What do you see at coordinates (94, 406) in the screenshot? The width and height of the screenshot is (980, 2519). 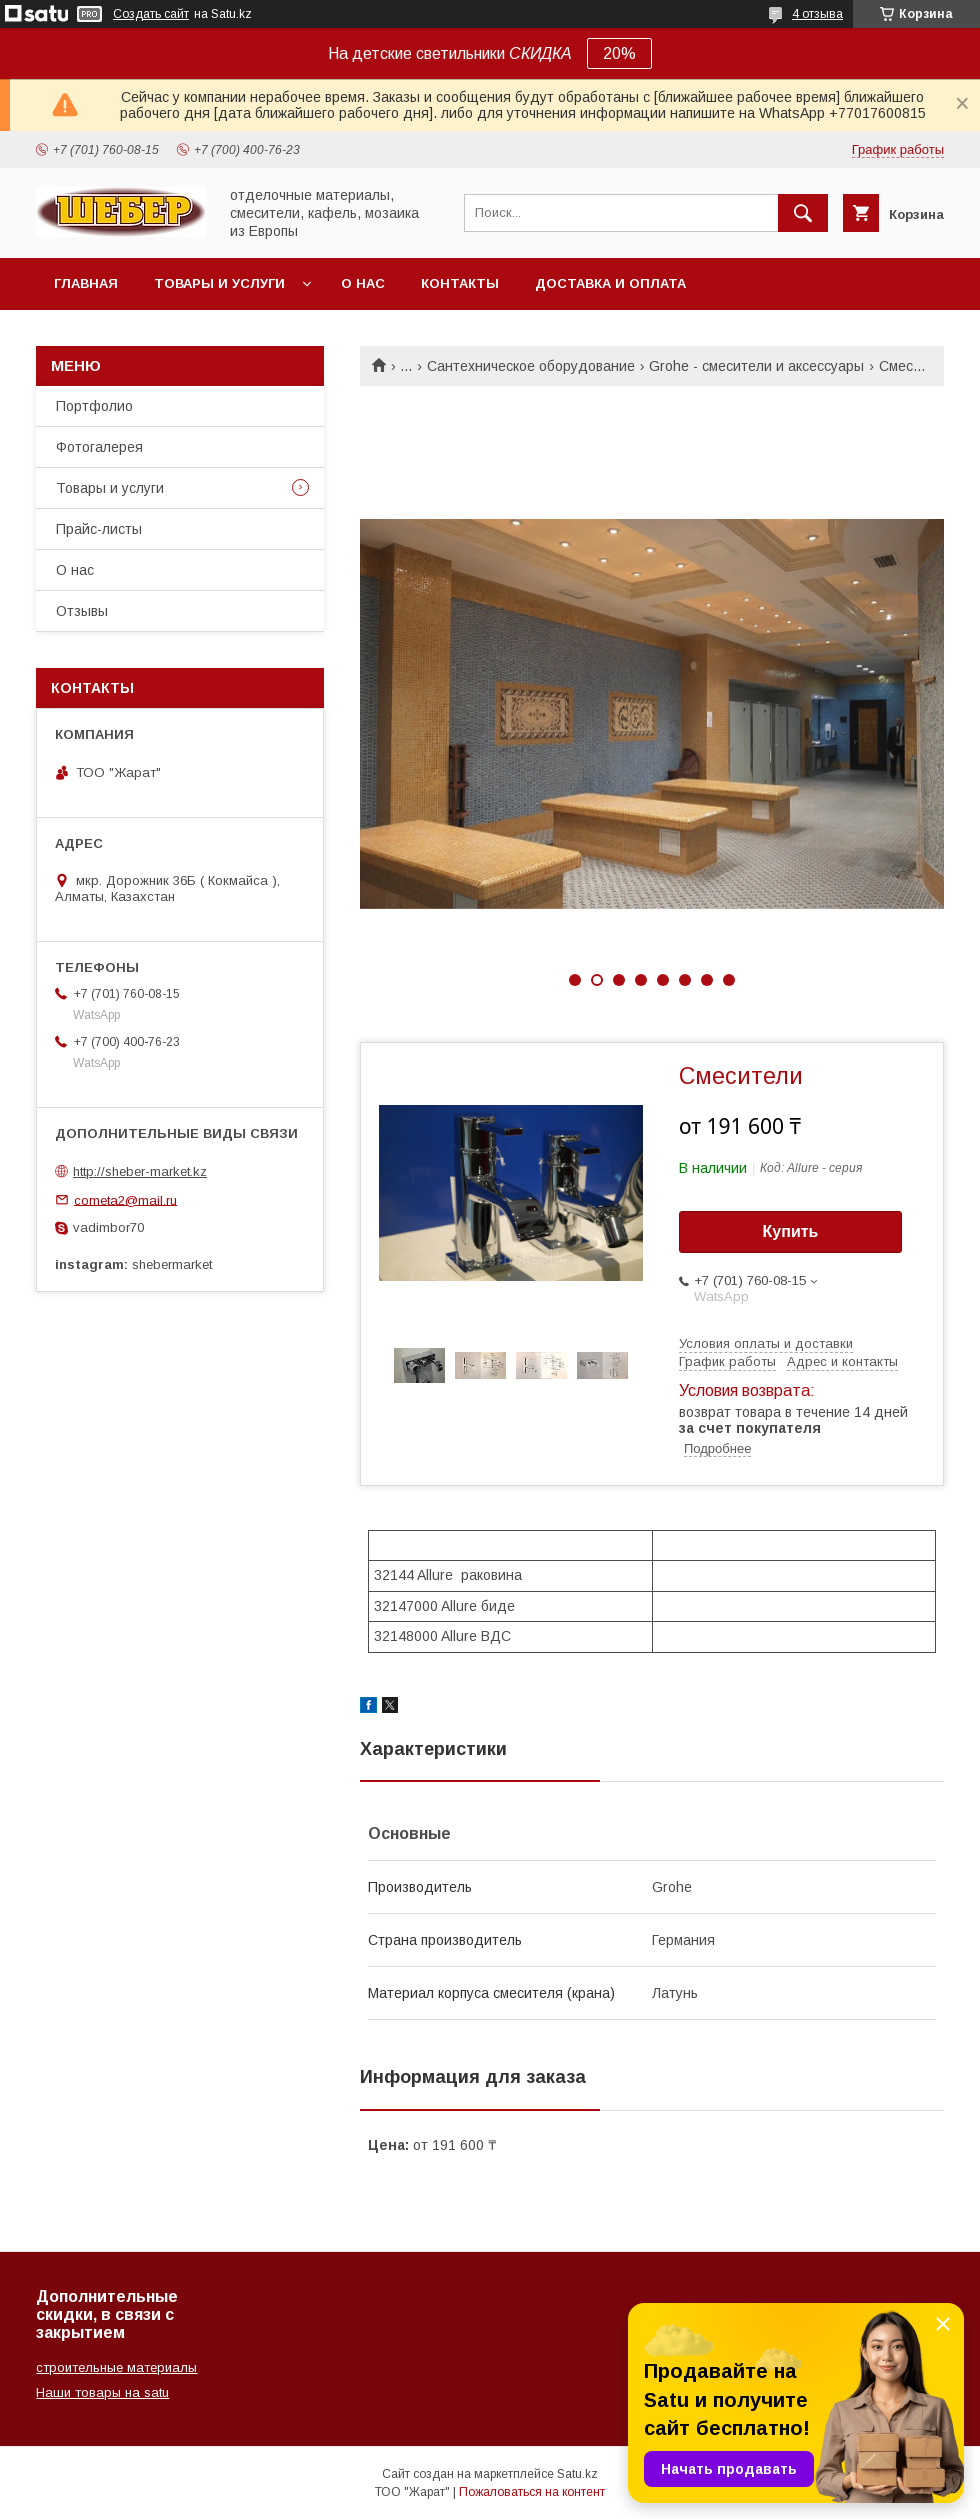 I see `Портфолио` at bounding box center [94, 406].